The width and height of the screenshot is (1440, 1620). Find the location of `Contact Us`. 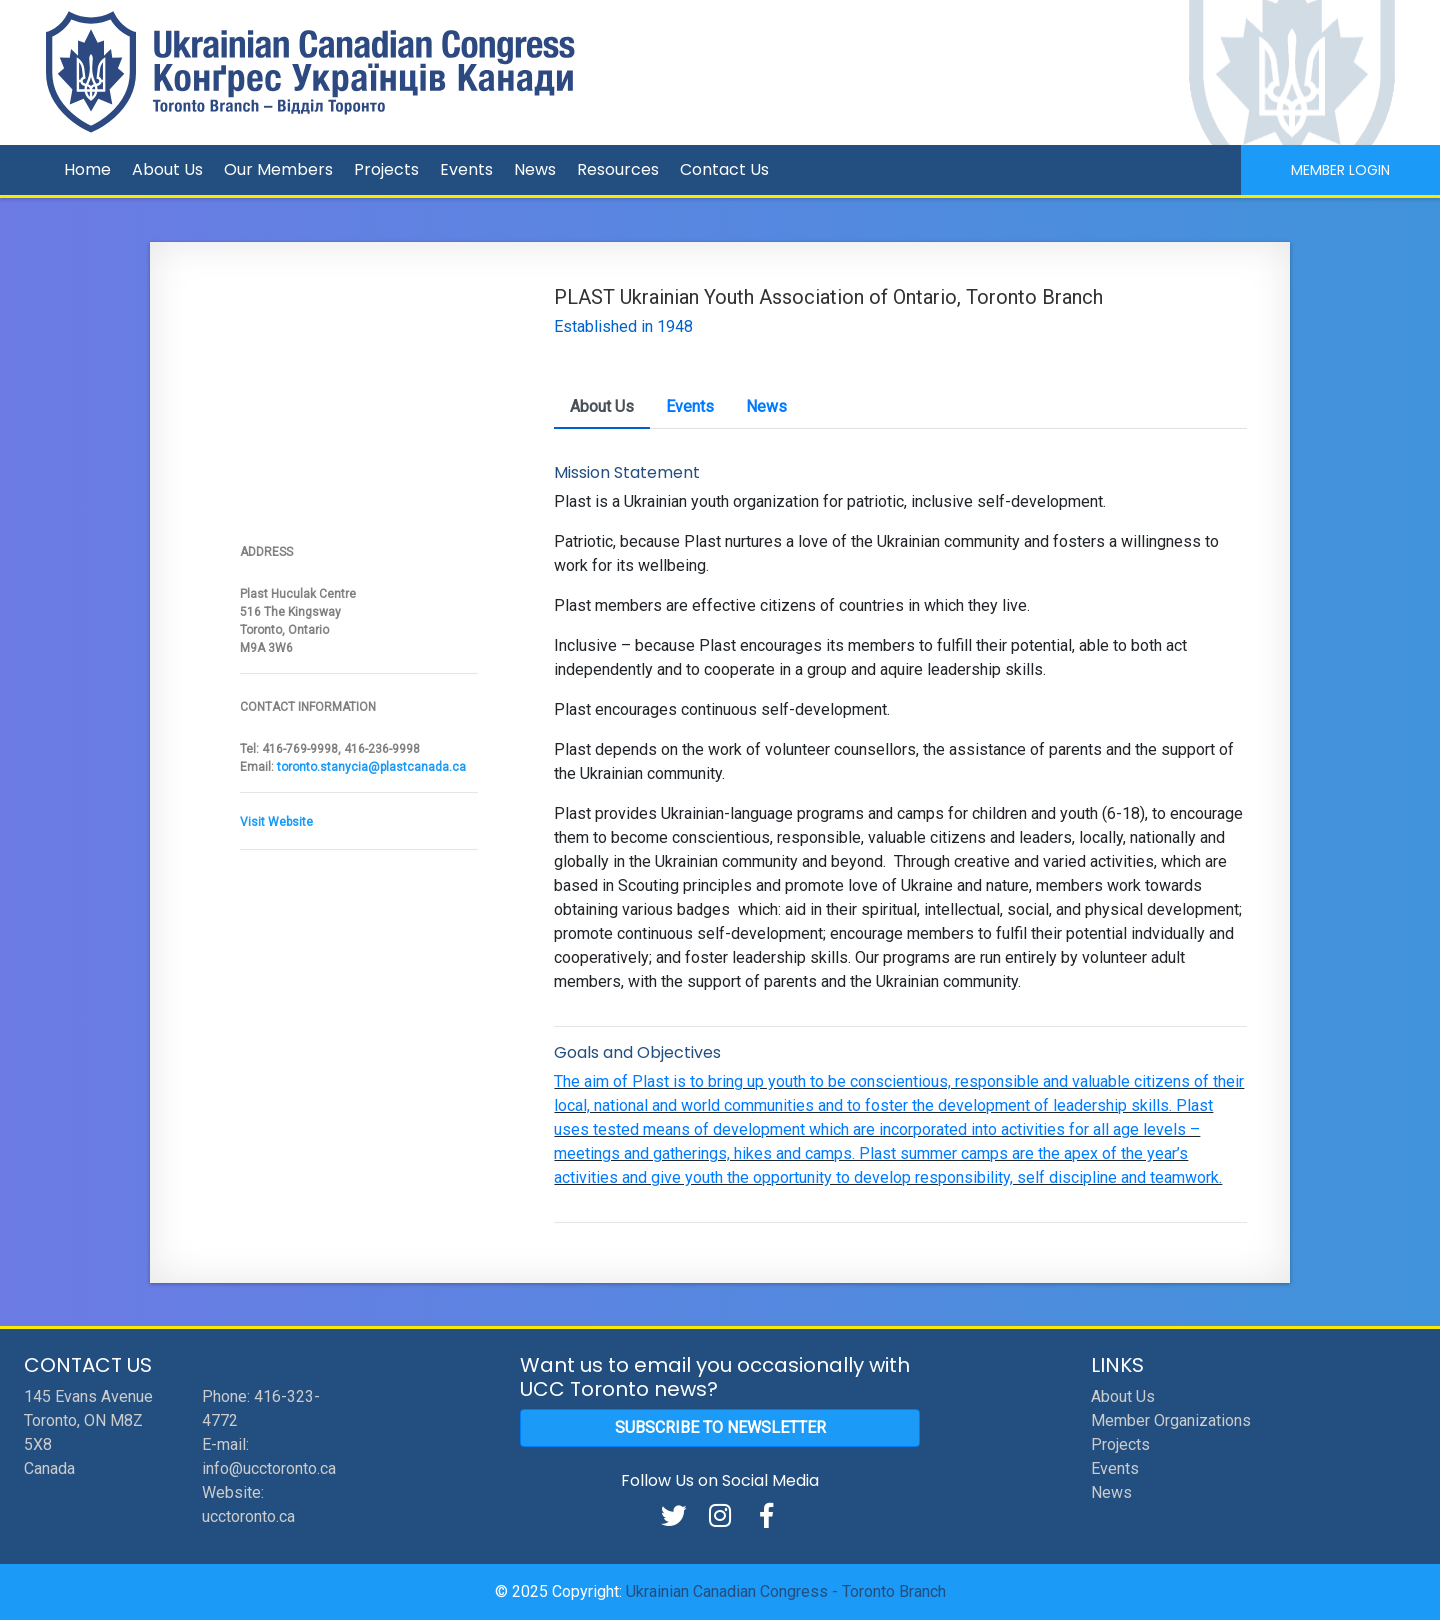

Contact Us is located at coordinates (724, 169).